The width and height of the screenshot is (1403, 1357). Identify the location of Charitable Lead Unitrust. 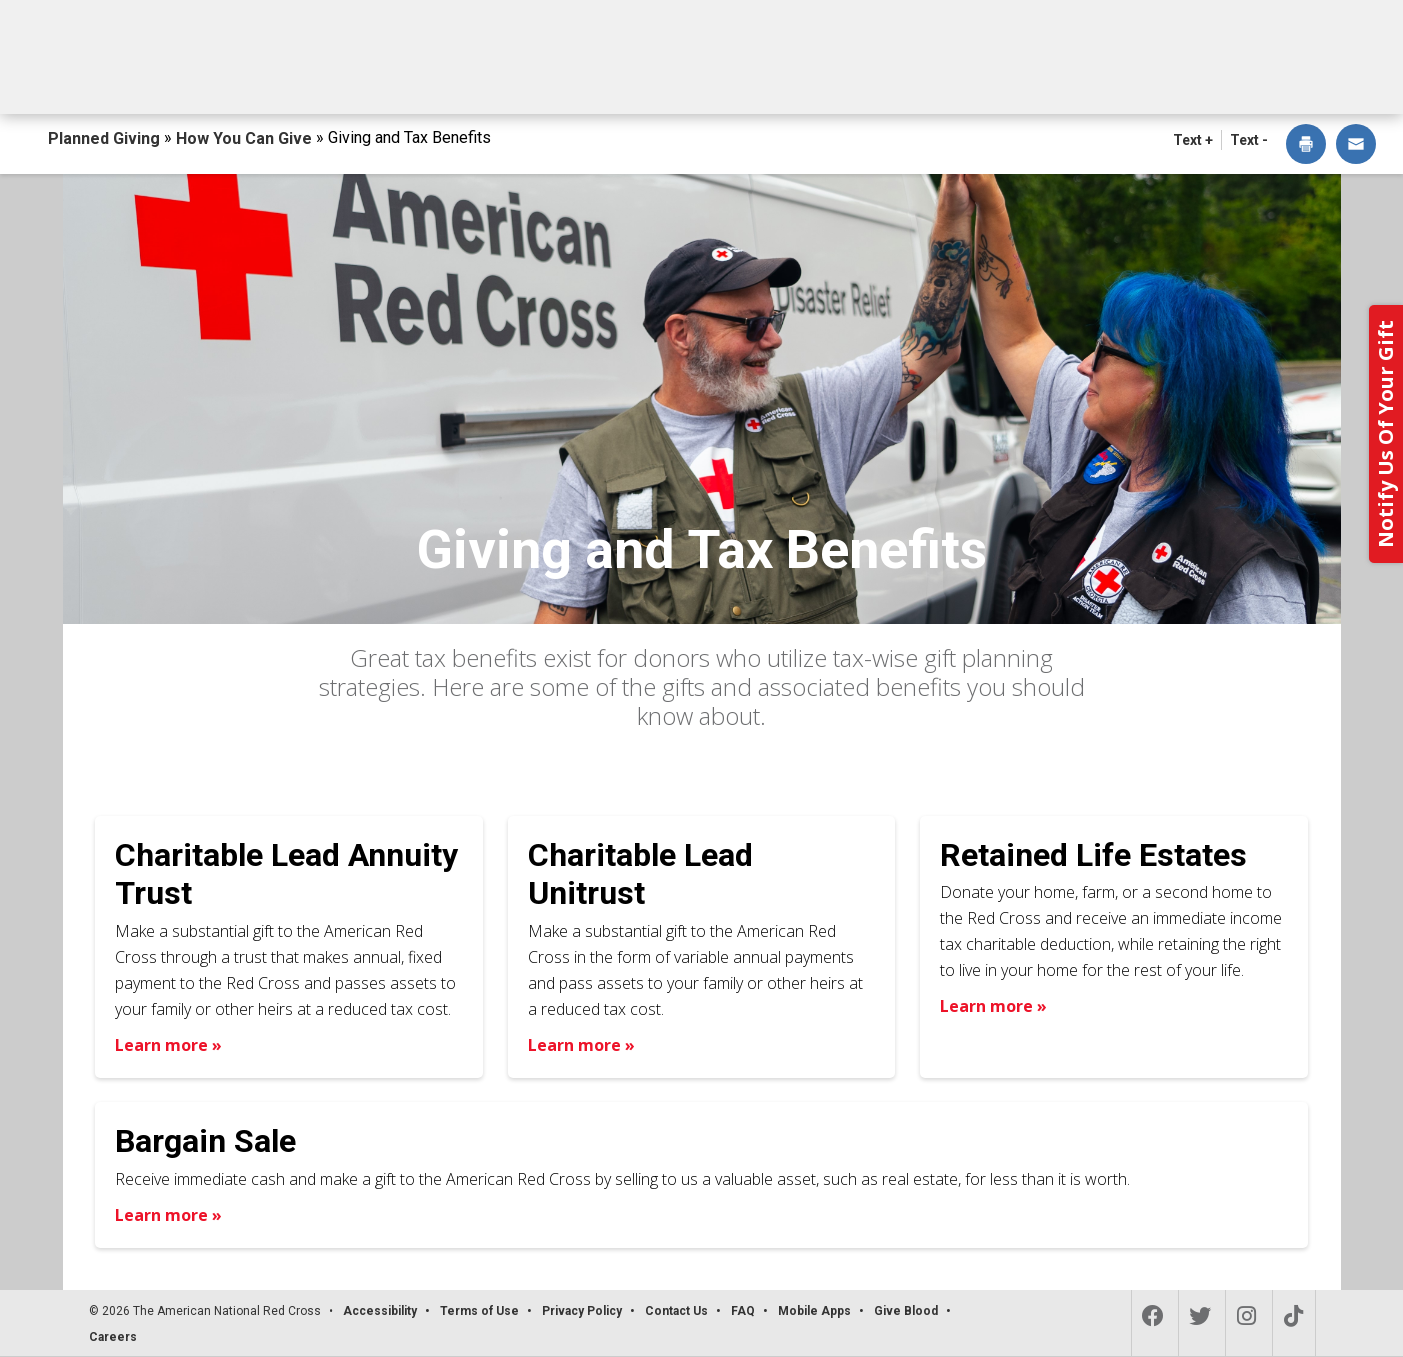
(640, 874).